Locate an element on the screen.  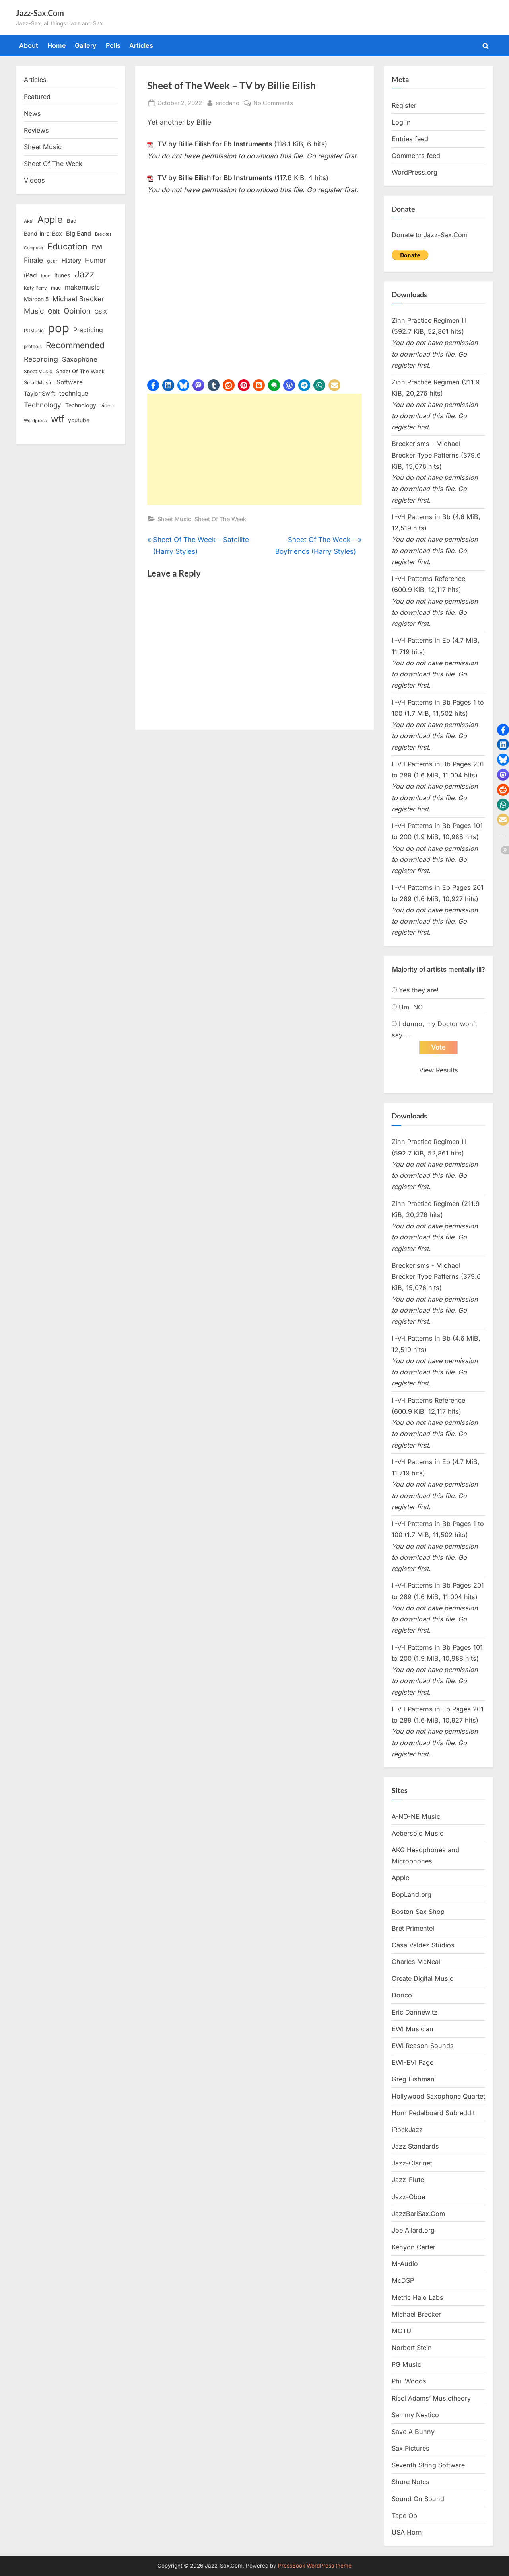
Norbert Stein is located at coordinates (412, 2348).